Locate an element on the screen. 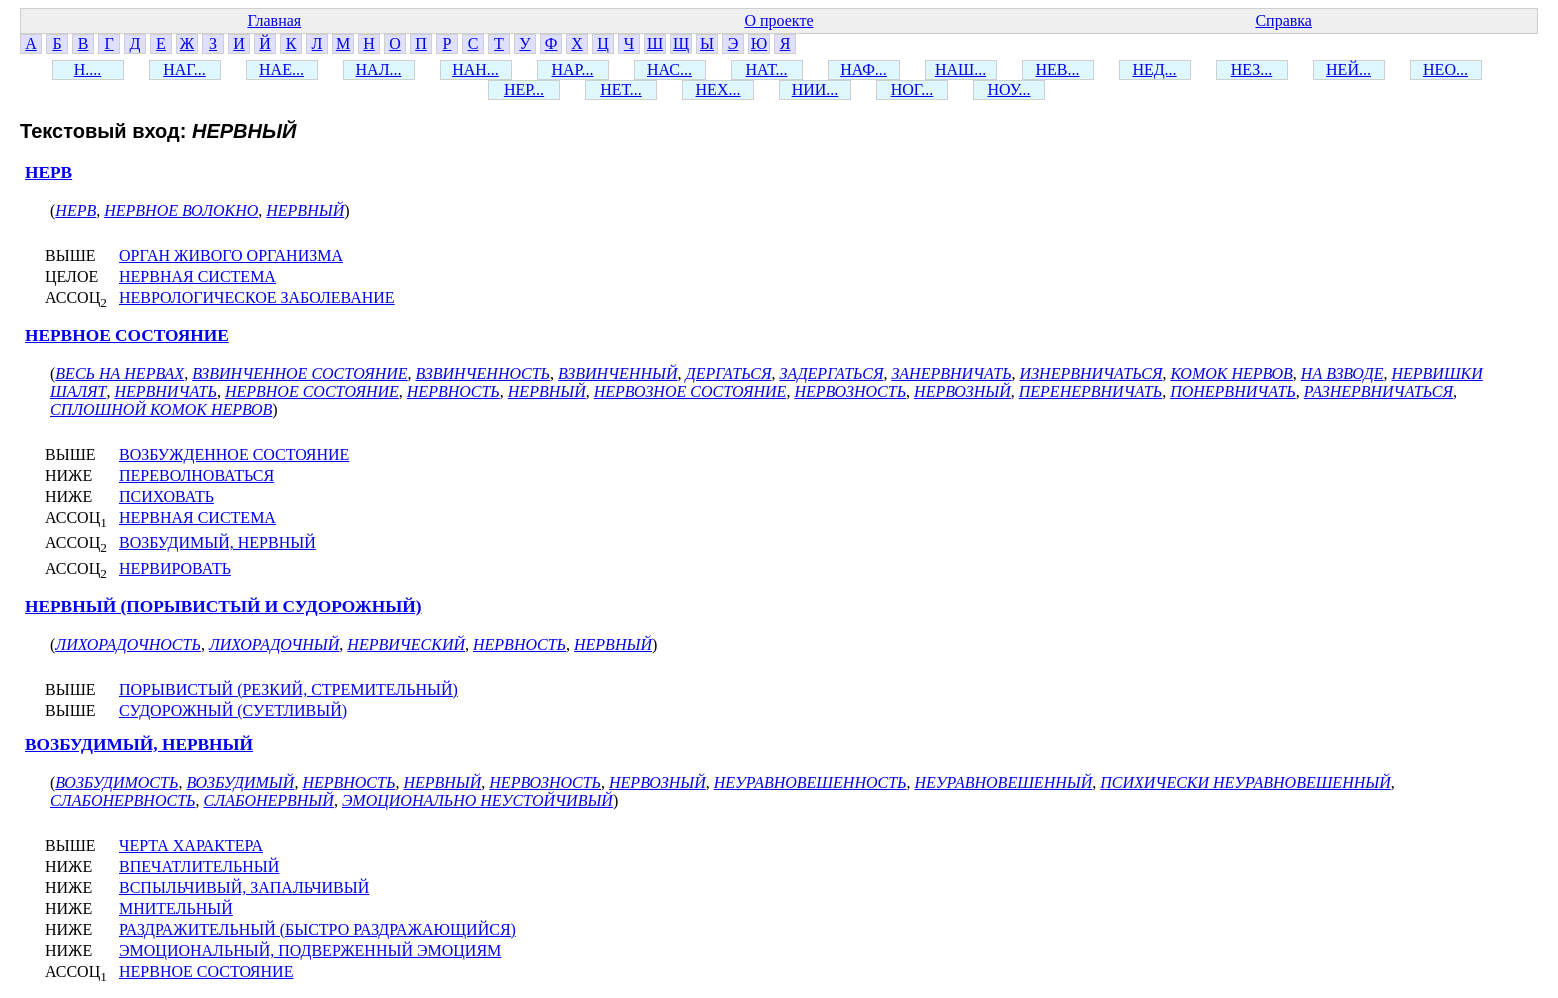  Н.... is located at coordinates (88, 69).